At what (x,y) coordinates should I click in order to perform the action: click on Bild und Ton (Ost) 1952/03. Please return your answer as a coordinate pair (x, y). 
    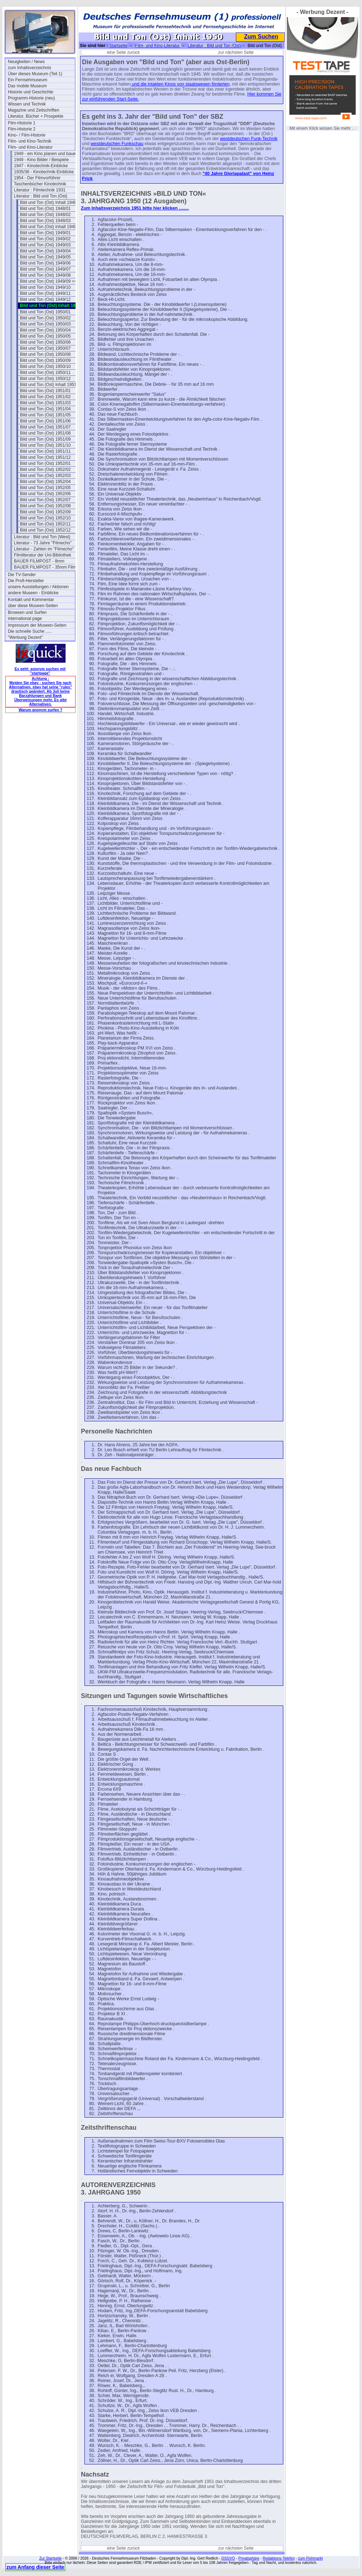
    Looking at the image, I should click on (45, 475).